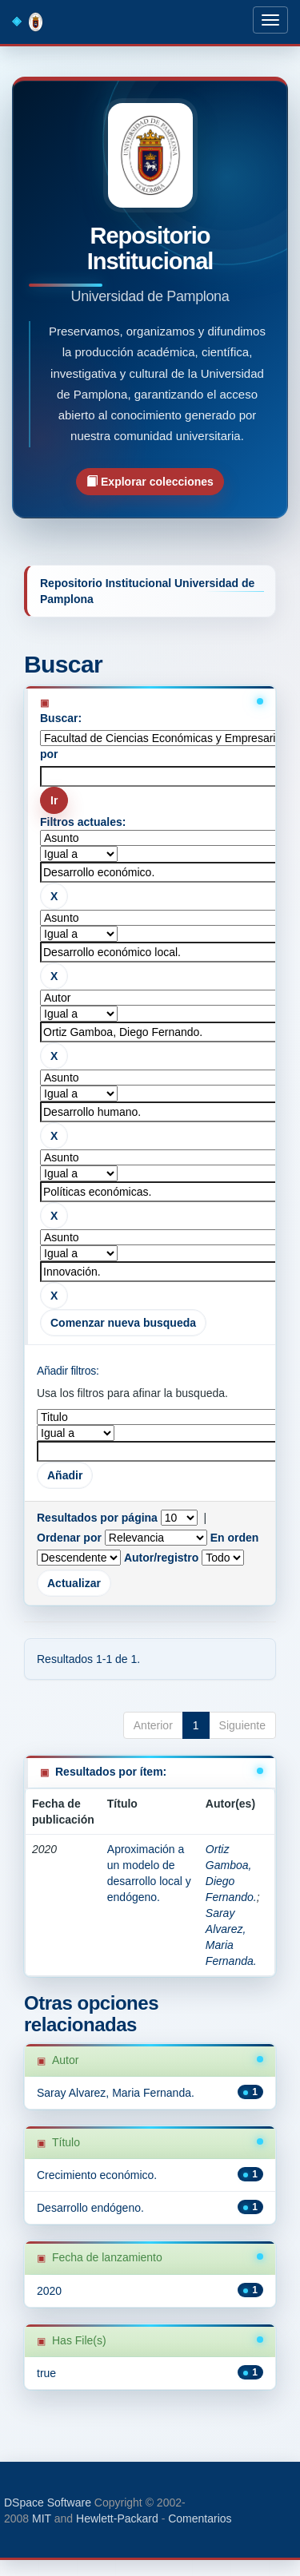  Describe the element at coordinates (49, 2290) in the screenshot. I see `2020` at that location.